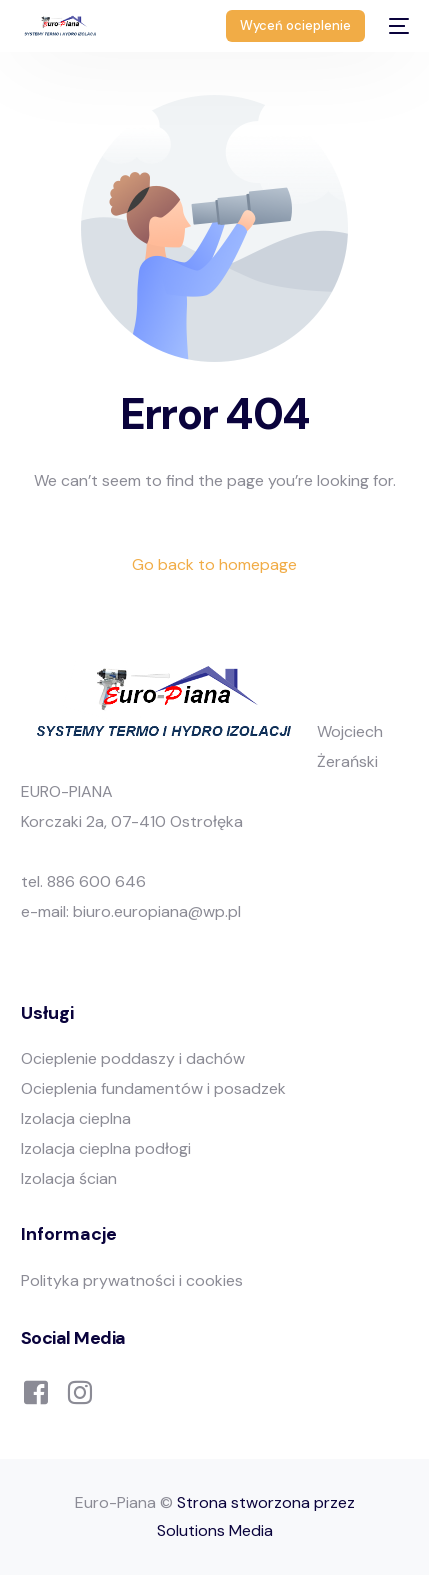 The height and width of the screenshot is (1575, 429). What do you see at coordinates (157, 911) in the screenshot?
I see `biuro.europiana@wp.pl` at bounding box center [157, 911].